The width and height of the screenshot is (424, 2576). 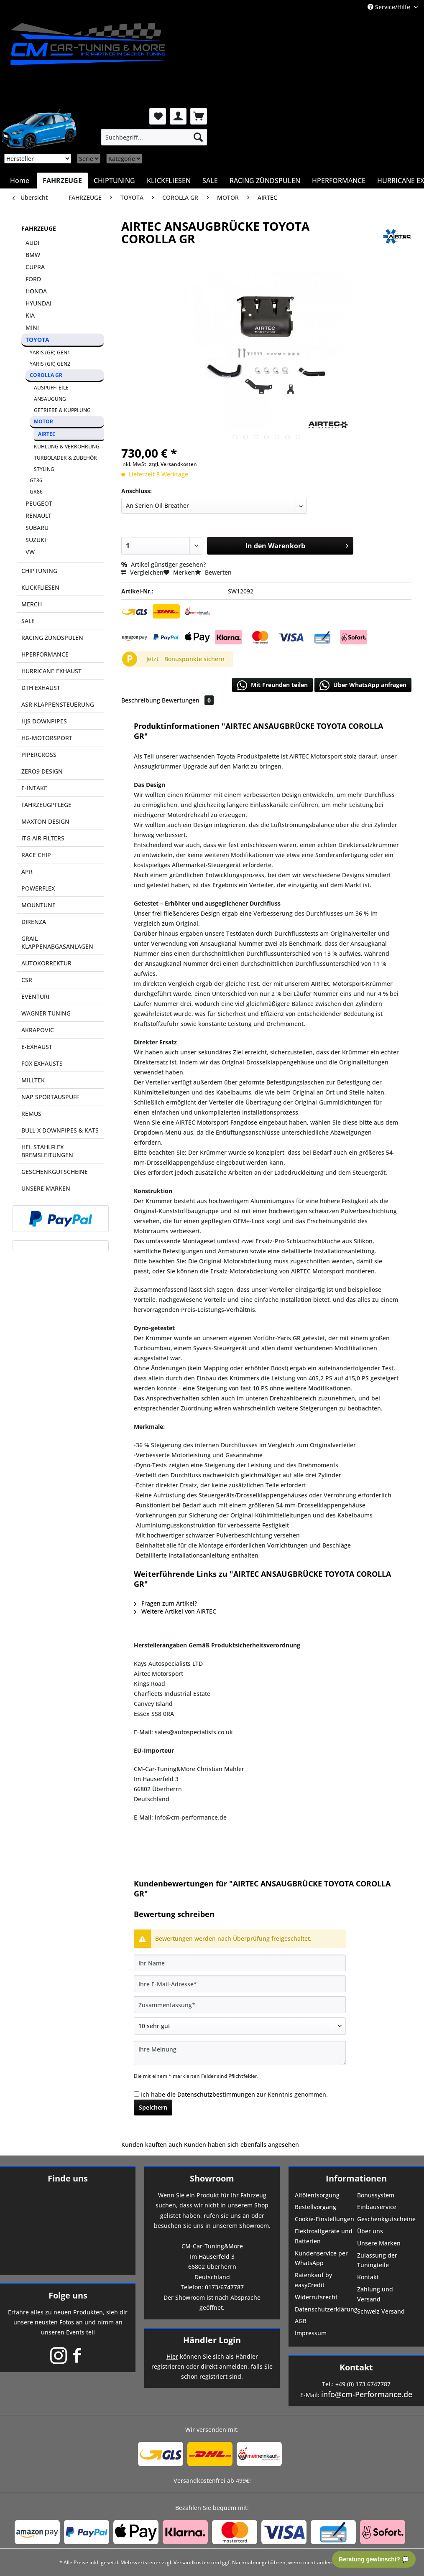 I want to click on [SALE], so click(x=210, y=180).